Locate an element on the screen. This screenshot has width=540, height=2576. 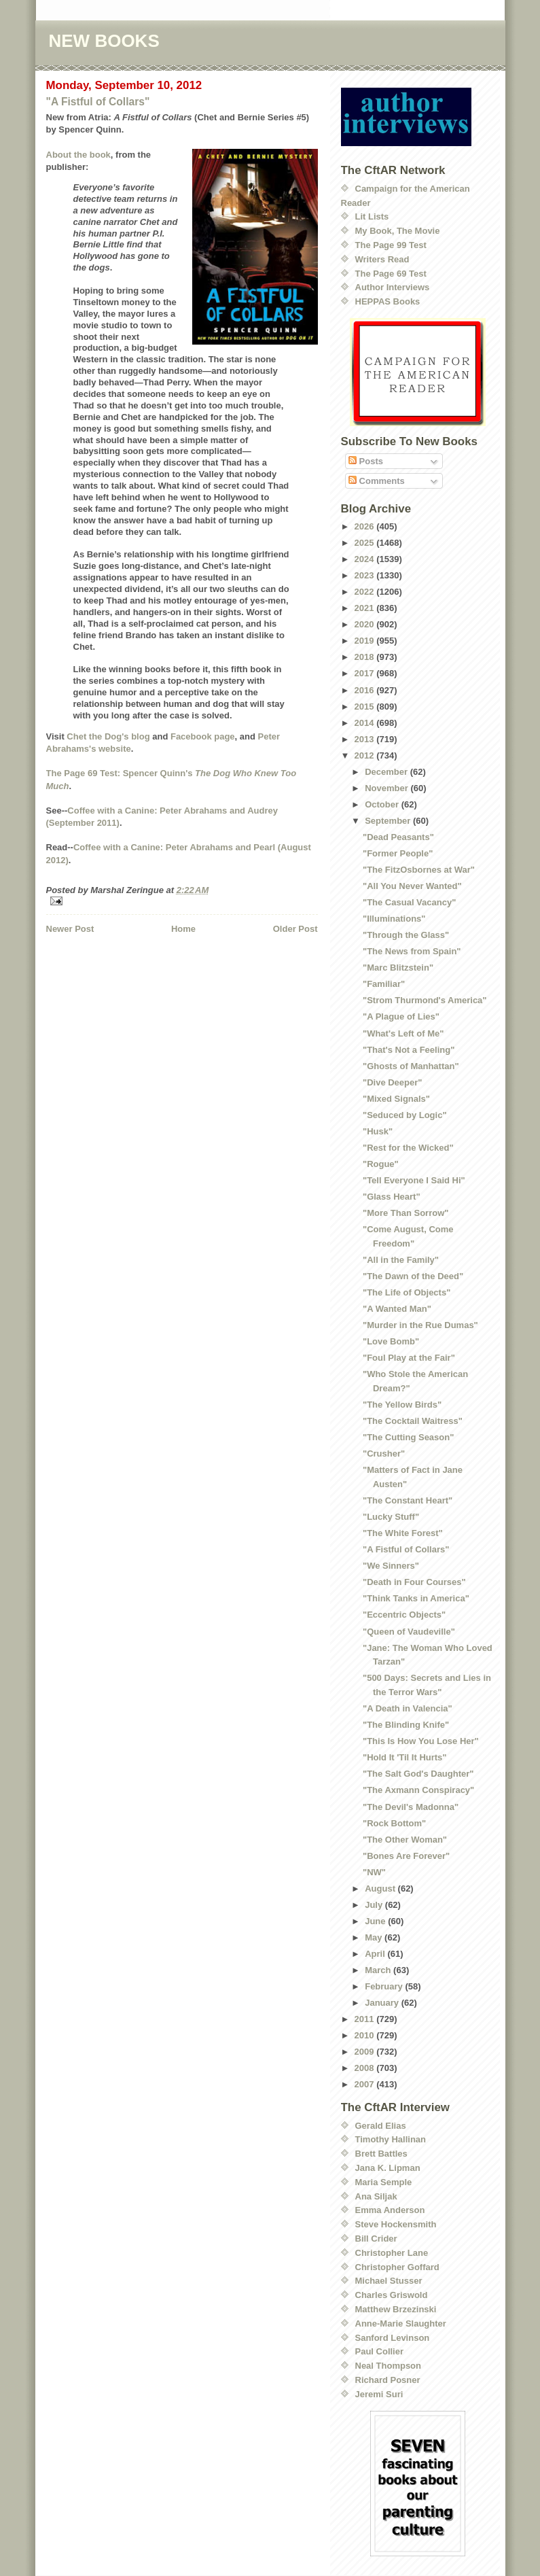
About the book is located at coordinates (78, 155).